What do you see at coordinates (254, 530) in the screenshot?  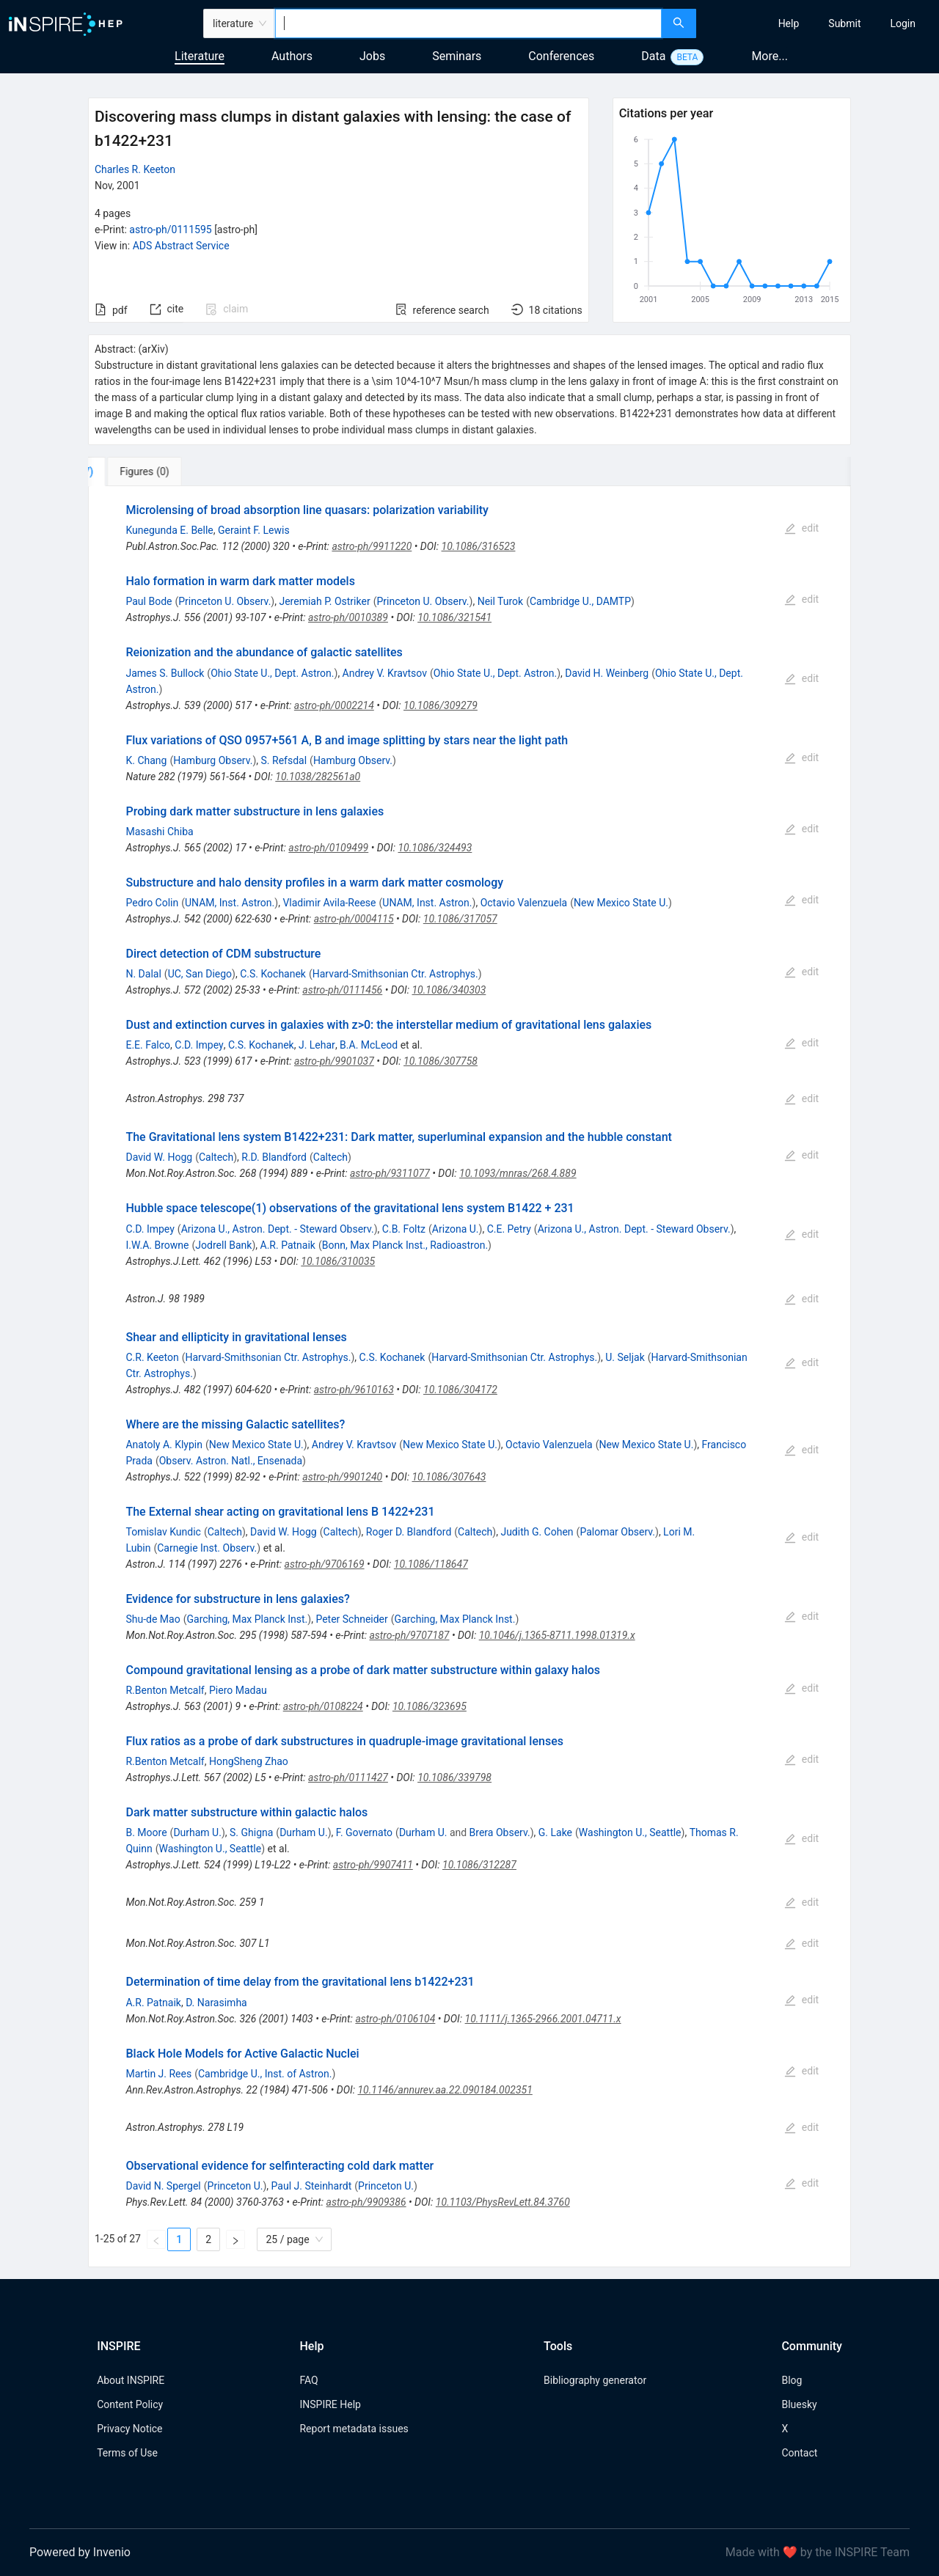 I see `Geraint F. Lewis` at bounding box center [254, 530].